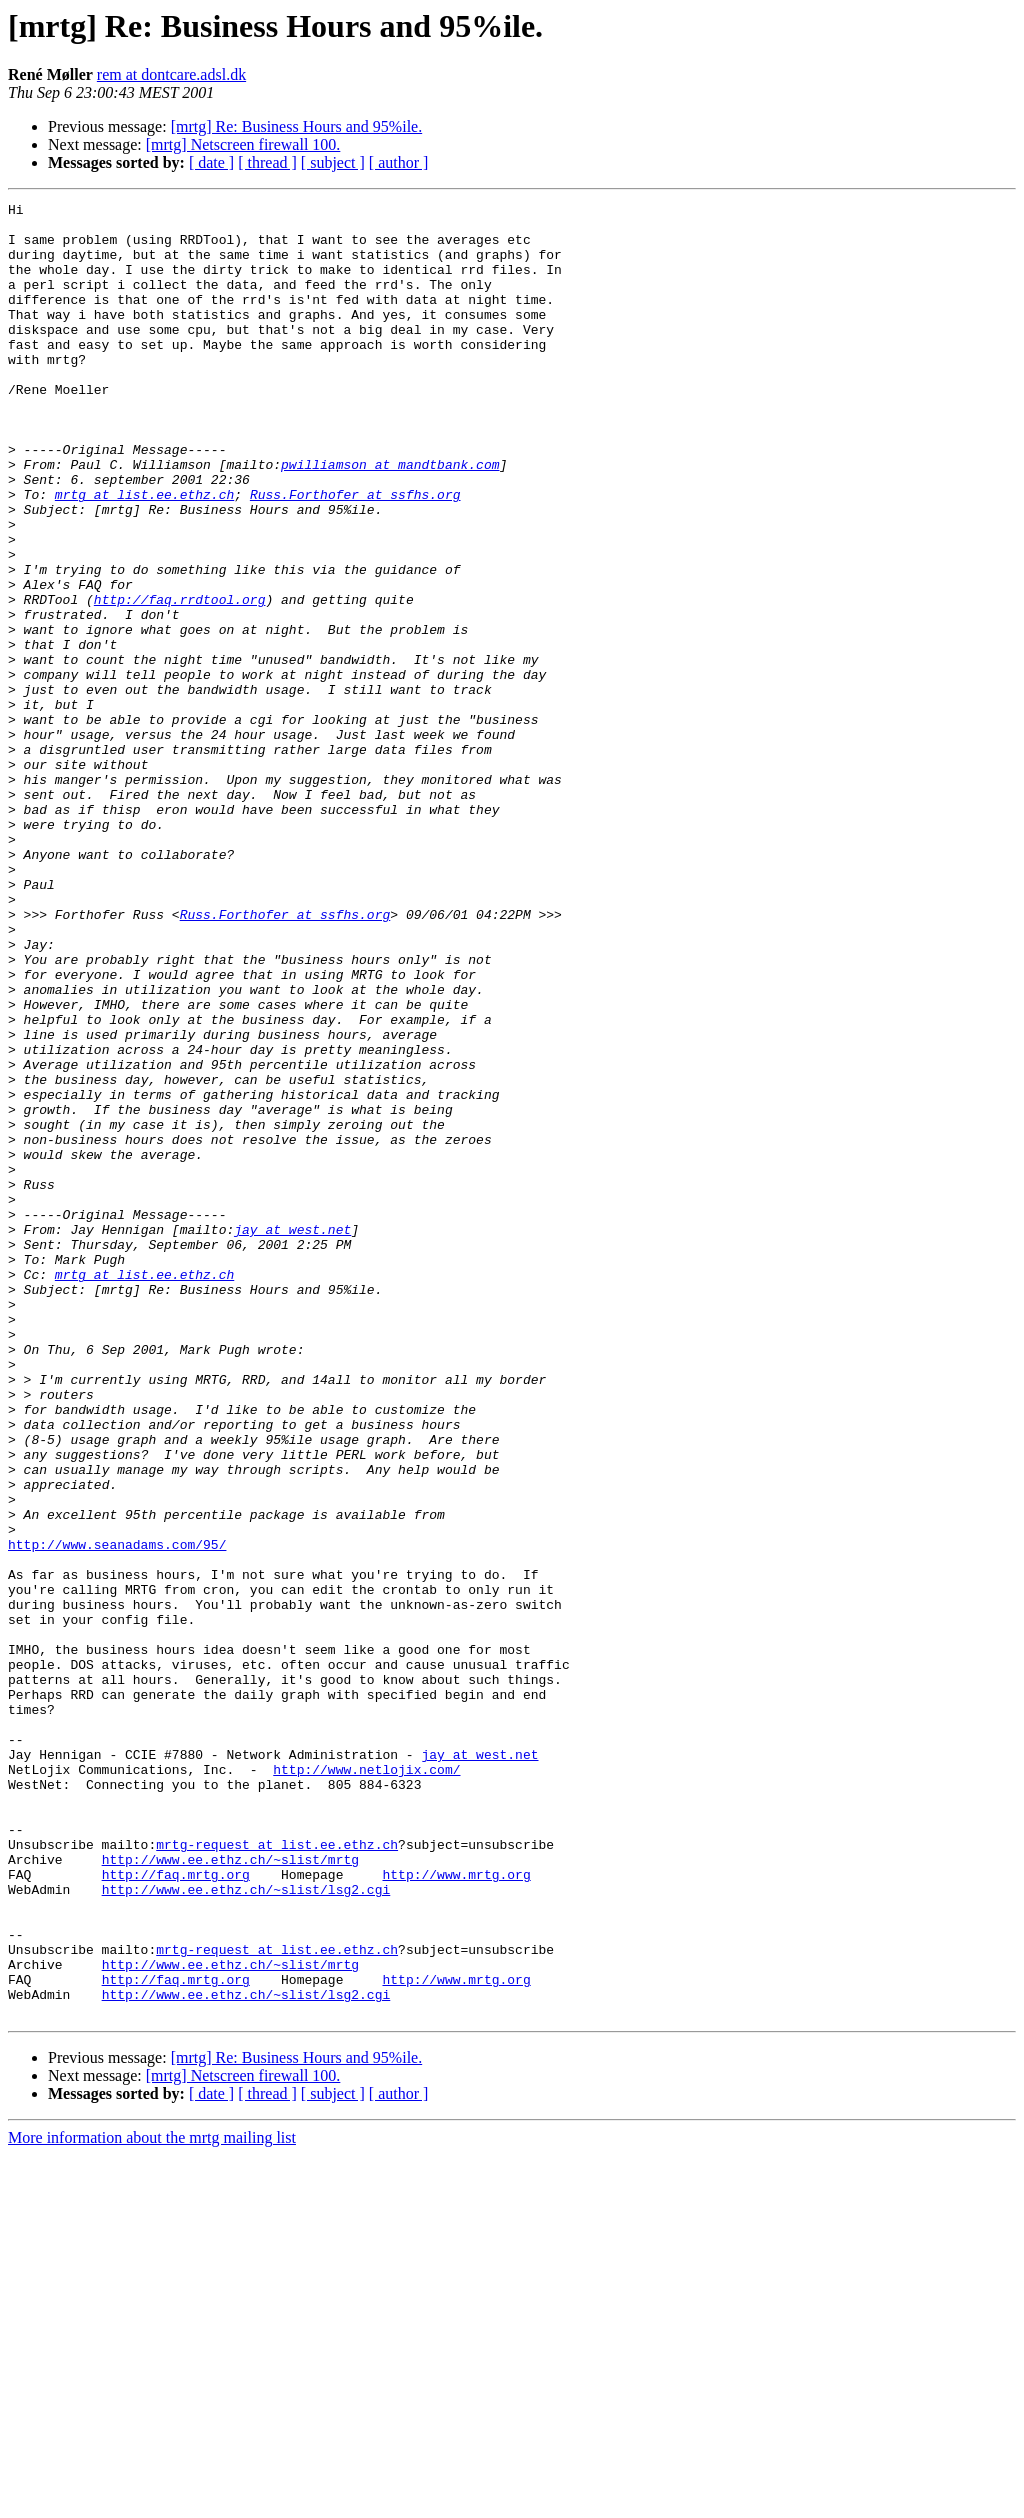  Describe the element at coordinates (171, 74) in the screenshot. I see `rem at dontcare.adsl.dk` at that location.